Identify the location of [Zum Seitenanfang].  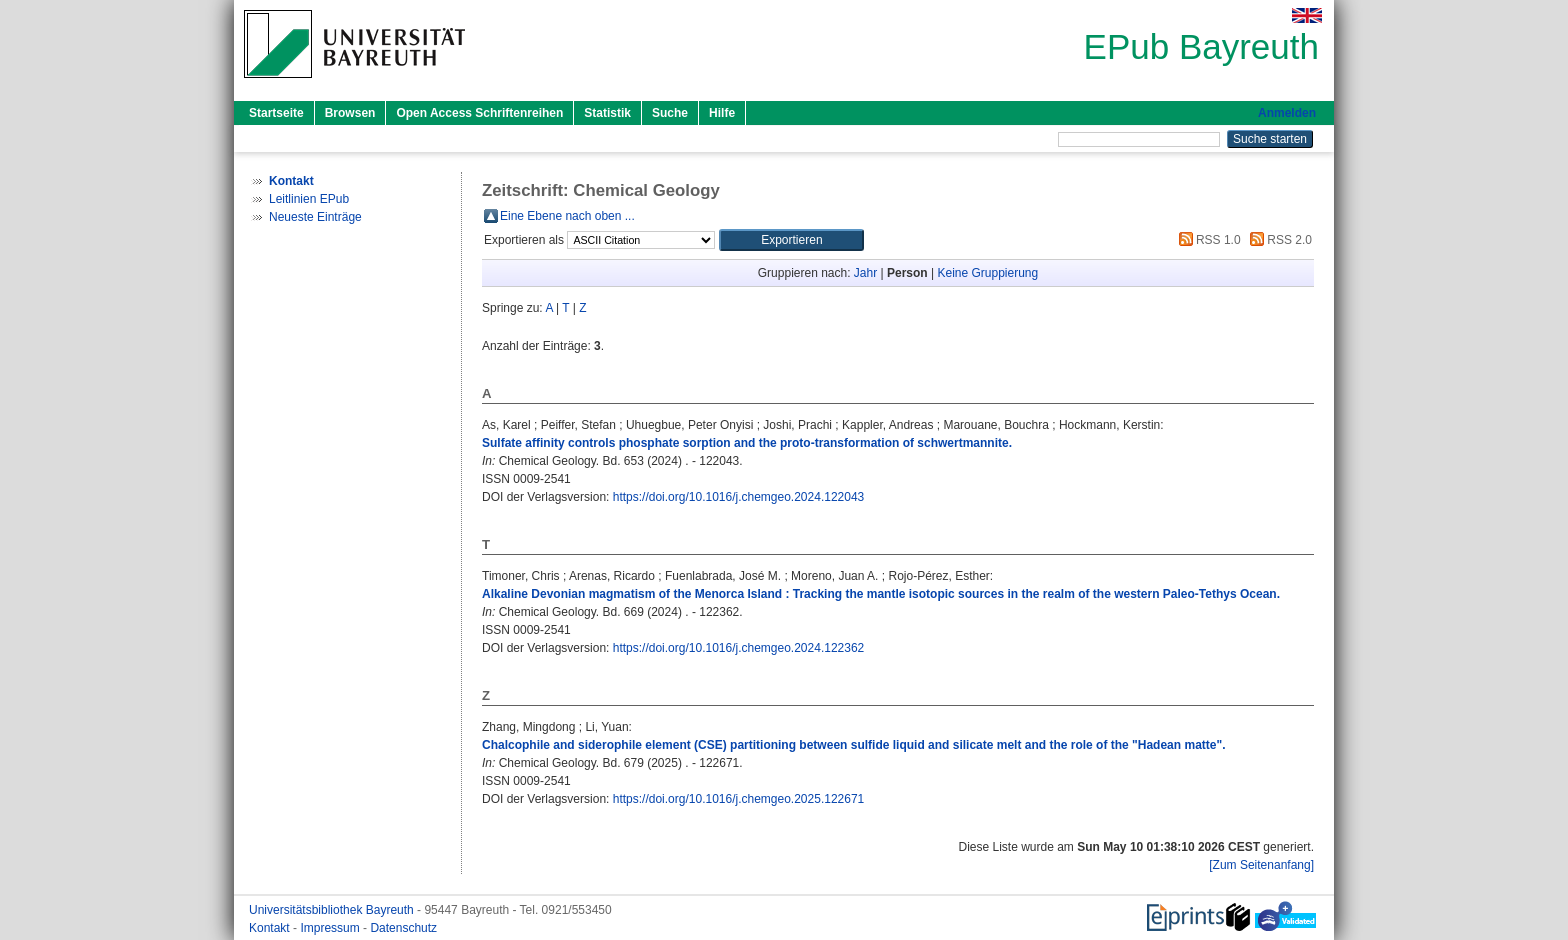
(1261, 865).